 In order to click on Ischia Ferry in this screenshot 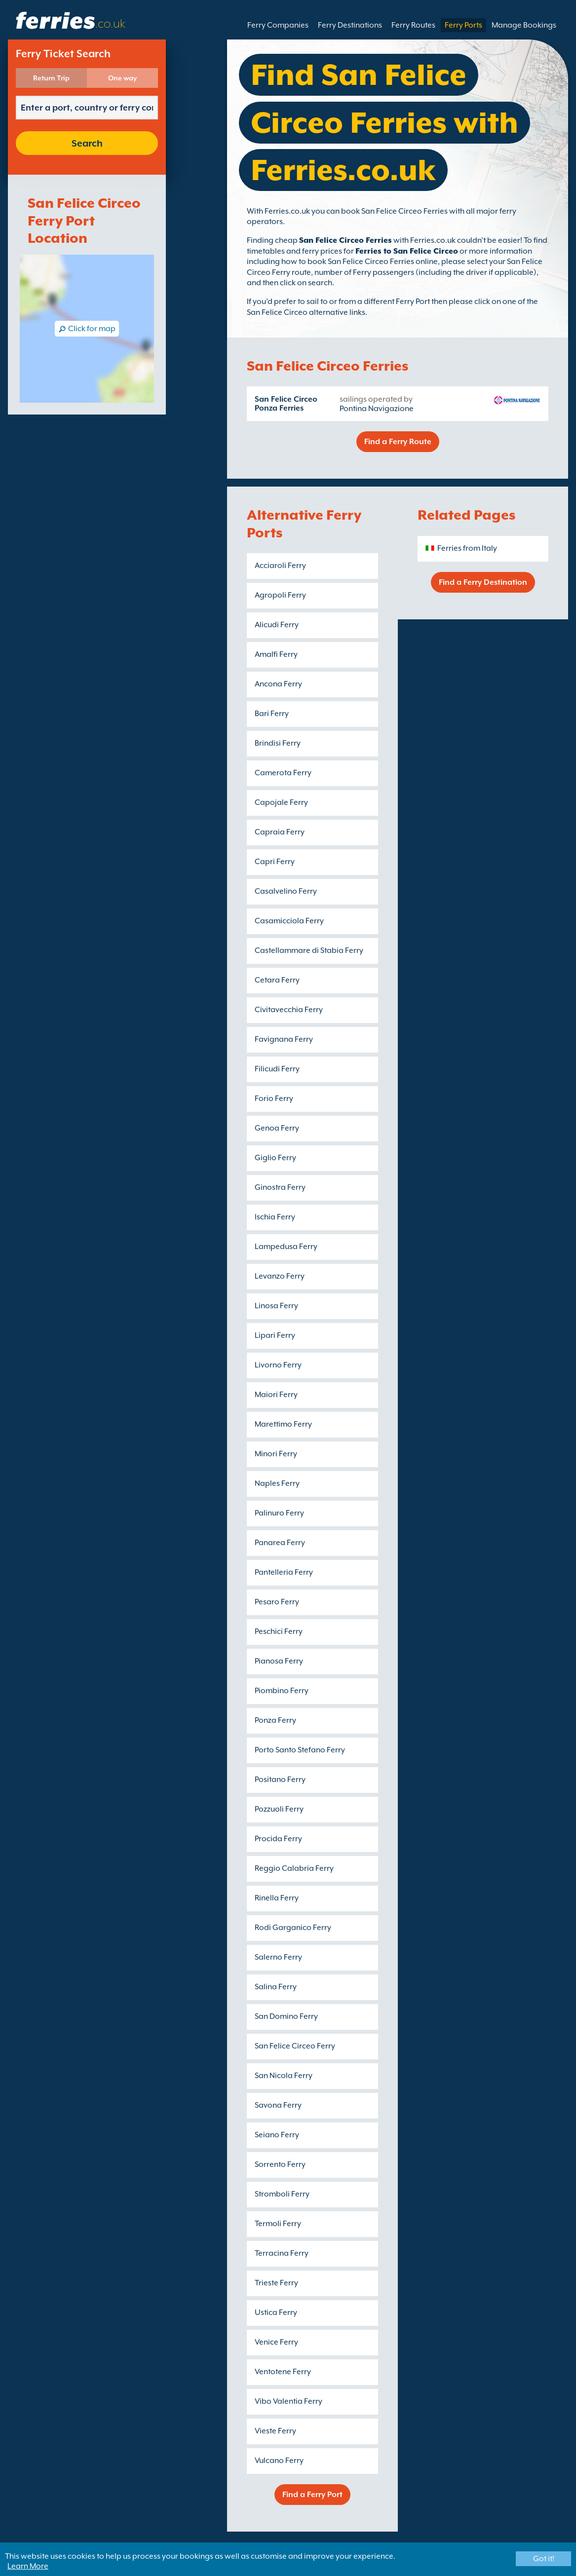, I will do `click(275, 1216)`.